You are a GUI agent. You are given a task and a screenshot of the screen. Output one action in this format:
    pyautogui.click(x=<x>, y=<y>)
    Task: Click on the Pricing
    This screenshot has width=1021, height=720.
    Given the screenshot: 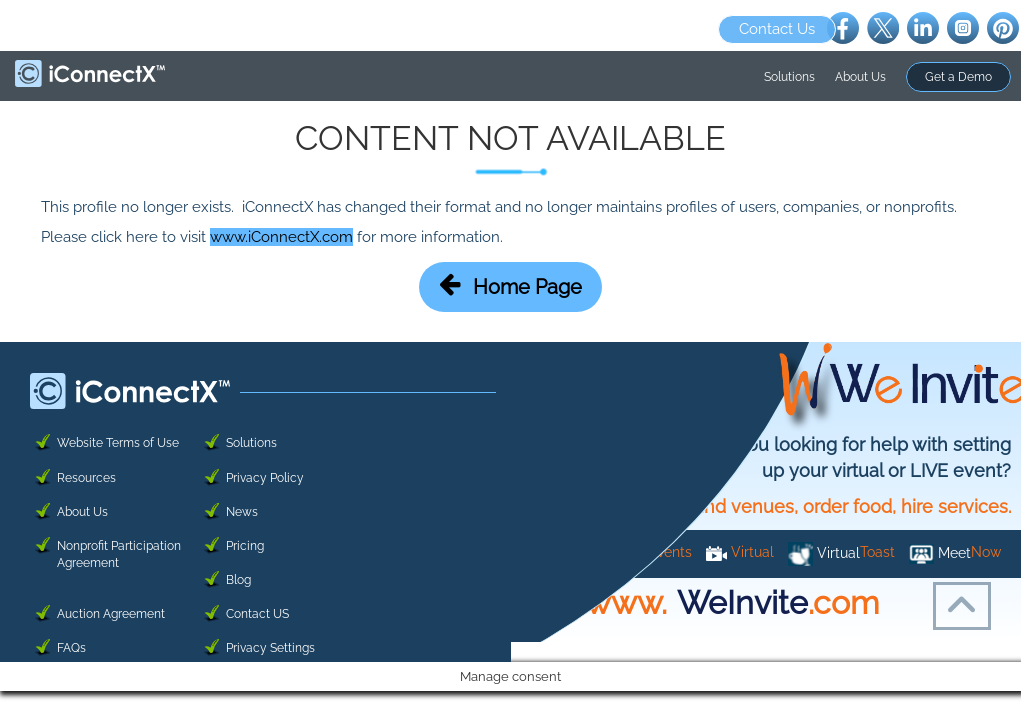 What is the action you would take?
    pyautogui.click(x=245, y=546)
    